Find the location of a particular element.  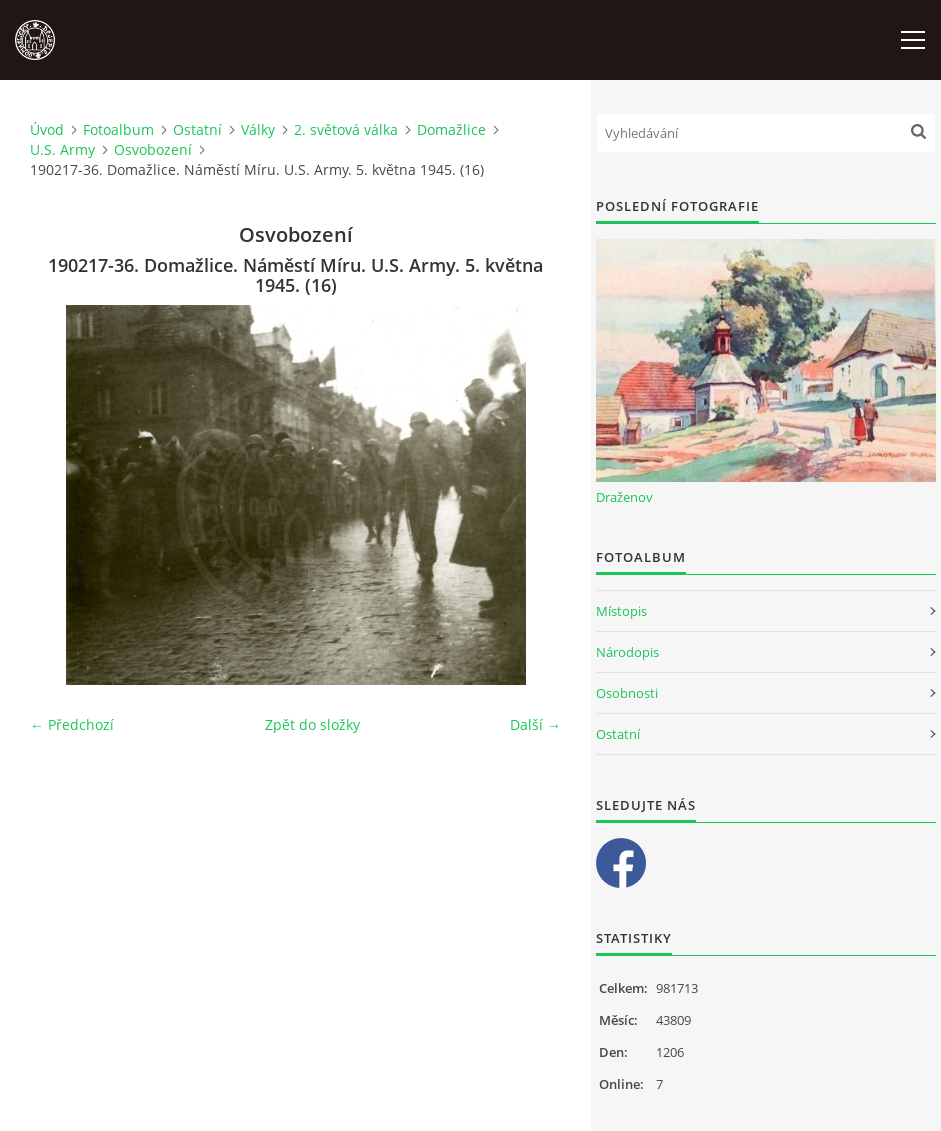

Ostatní is located at coordinates (197, 129).